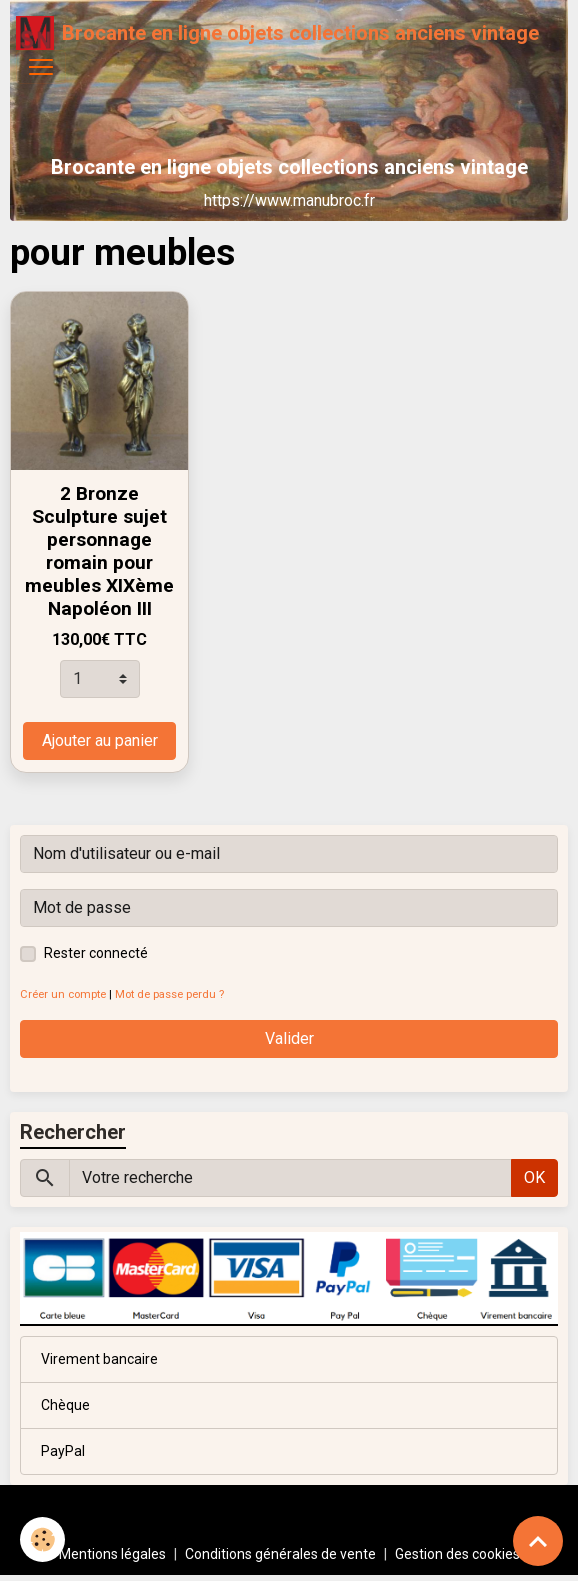 Image resolution: width=578 pixels, height=1581 pixels. I want to click on Ajouter au panier, so click(100, 740).